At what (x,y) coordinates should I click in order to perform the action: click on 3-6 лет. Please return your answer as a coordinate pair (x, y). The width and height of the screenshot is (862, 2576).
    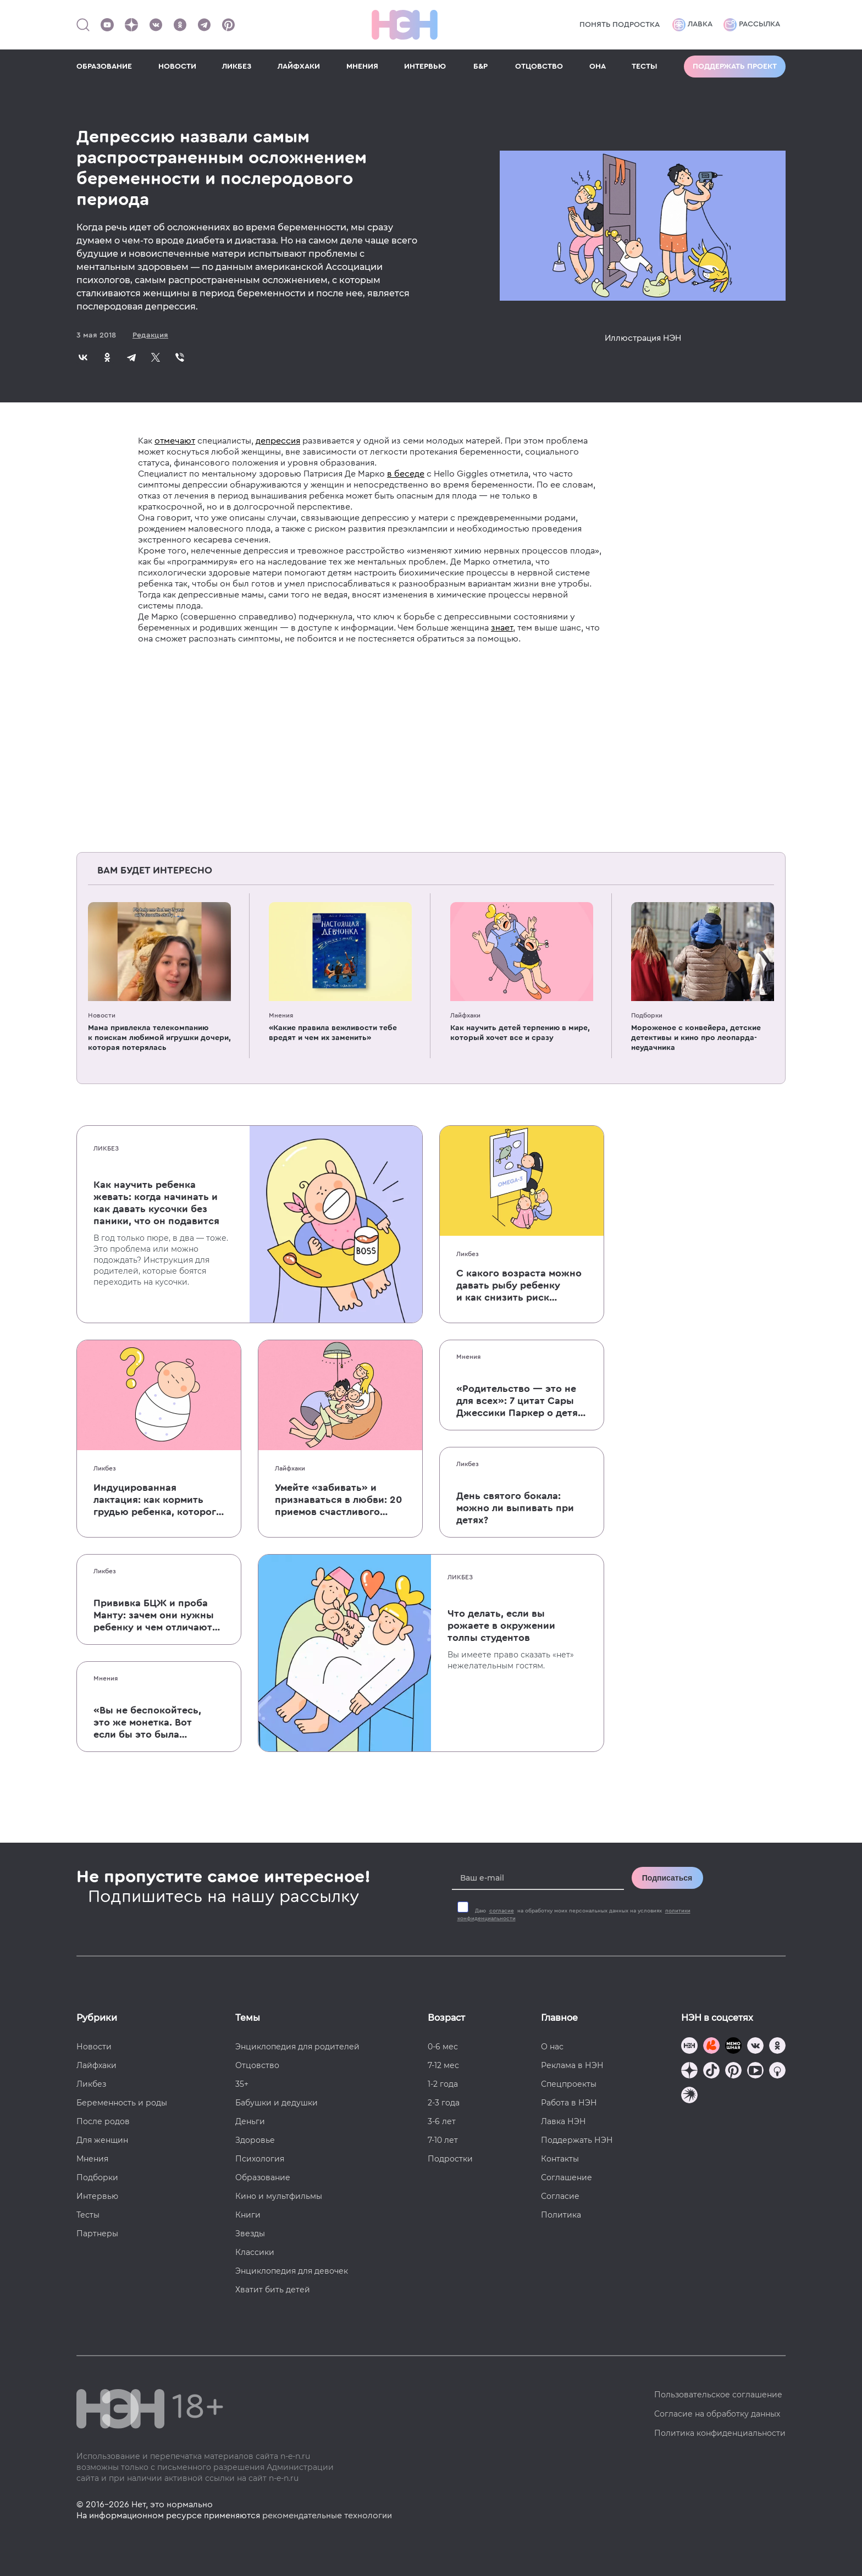
    Looking at the image, I should click on (442, 2121).